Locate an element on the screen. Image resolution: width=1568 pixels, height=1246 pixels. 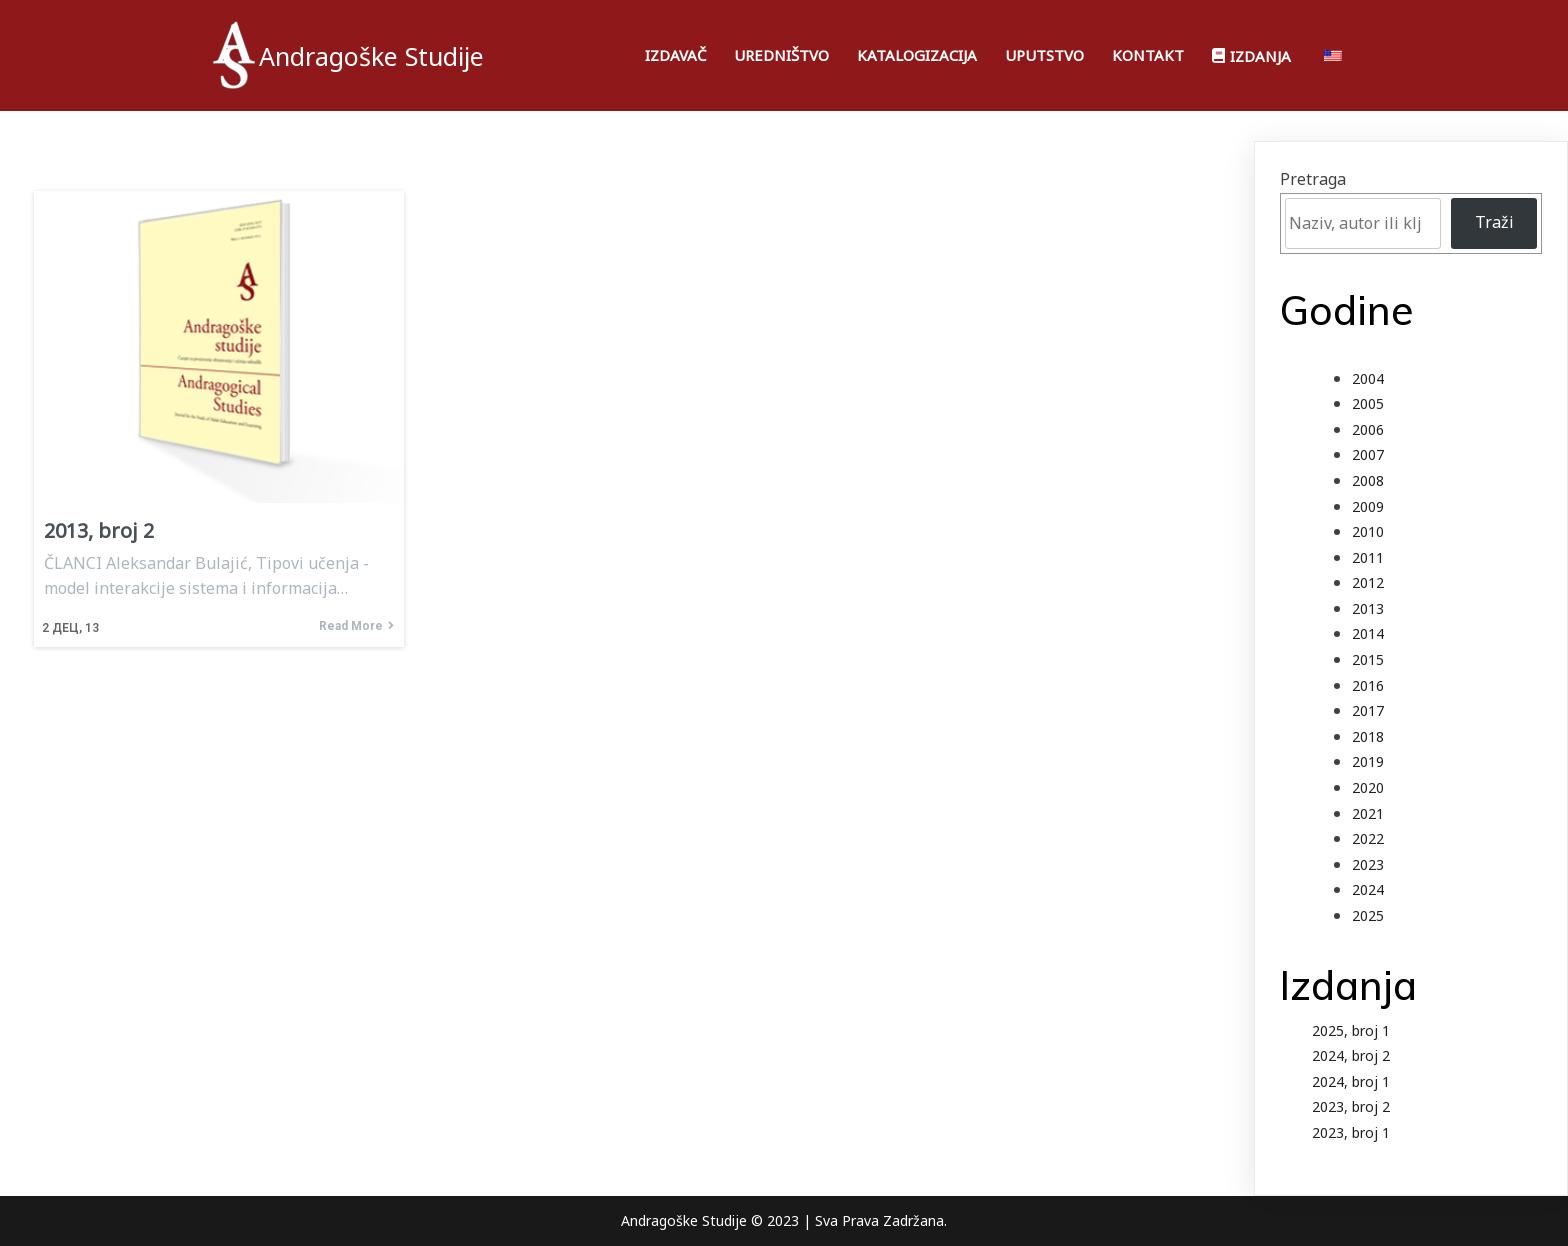
2012 is located at coordinates (1368, 582).